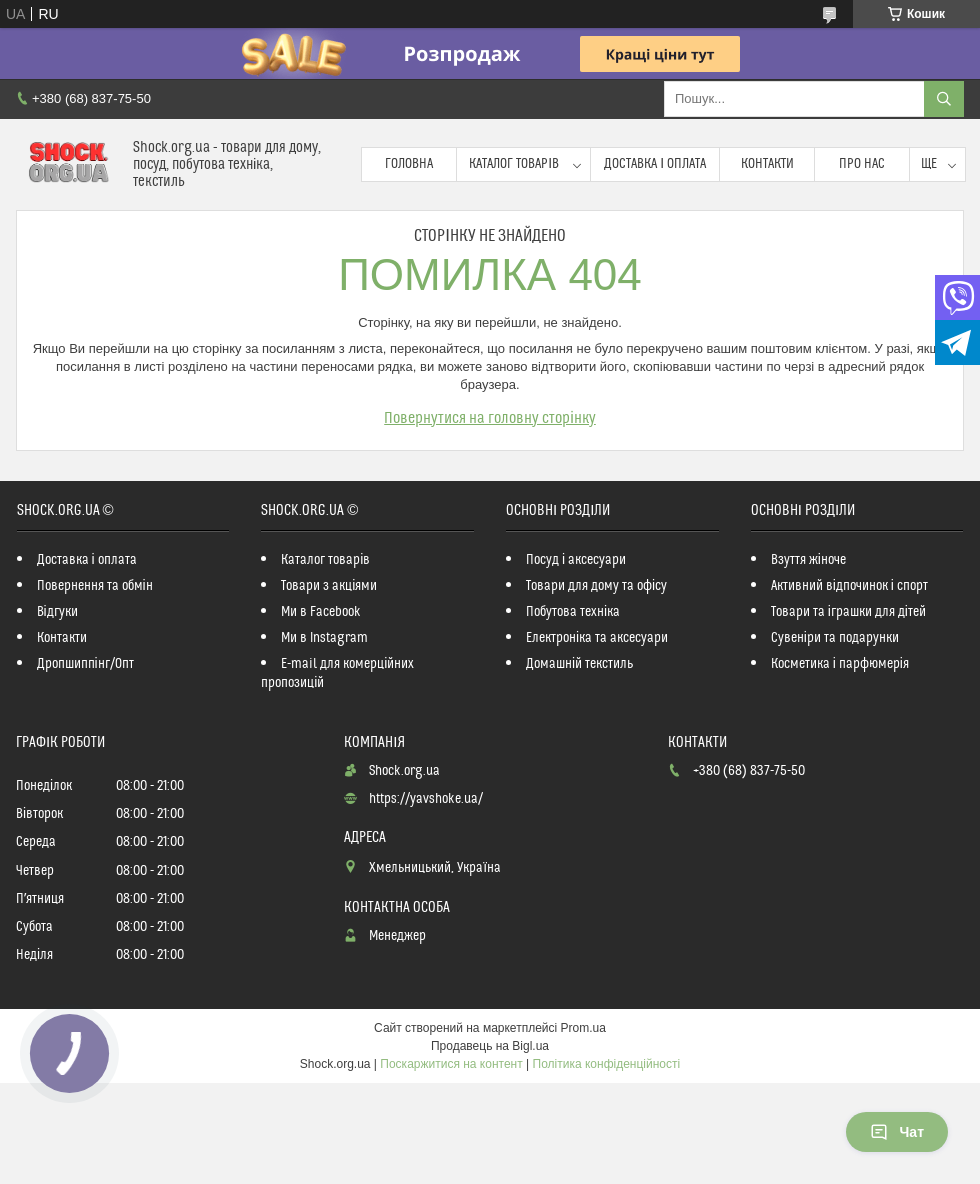 Image resolution: width=980 pixels, height=1184 pixels. I want to click on Відгуки, so click(57, 612).